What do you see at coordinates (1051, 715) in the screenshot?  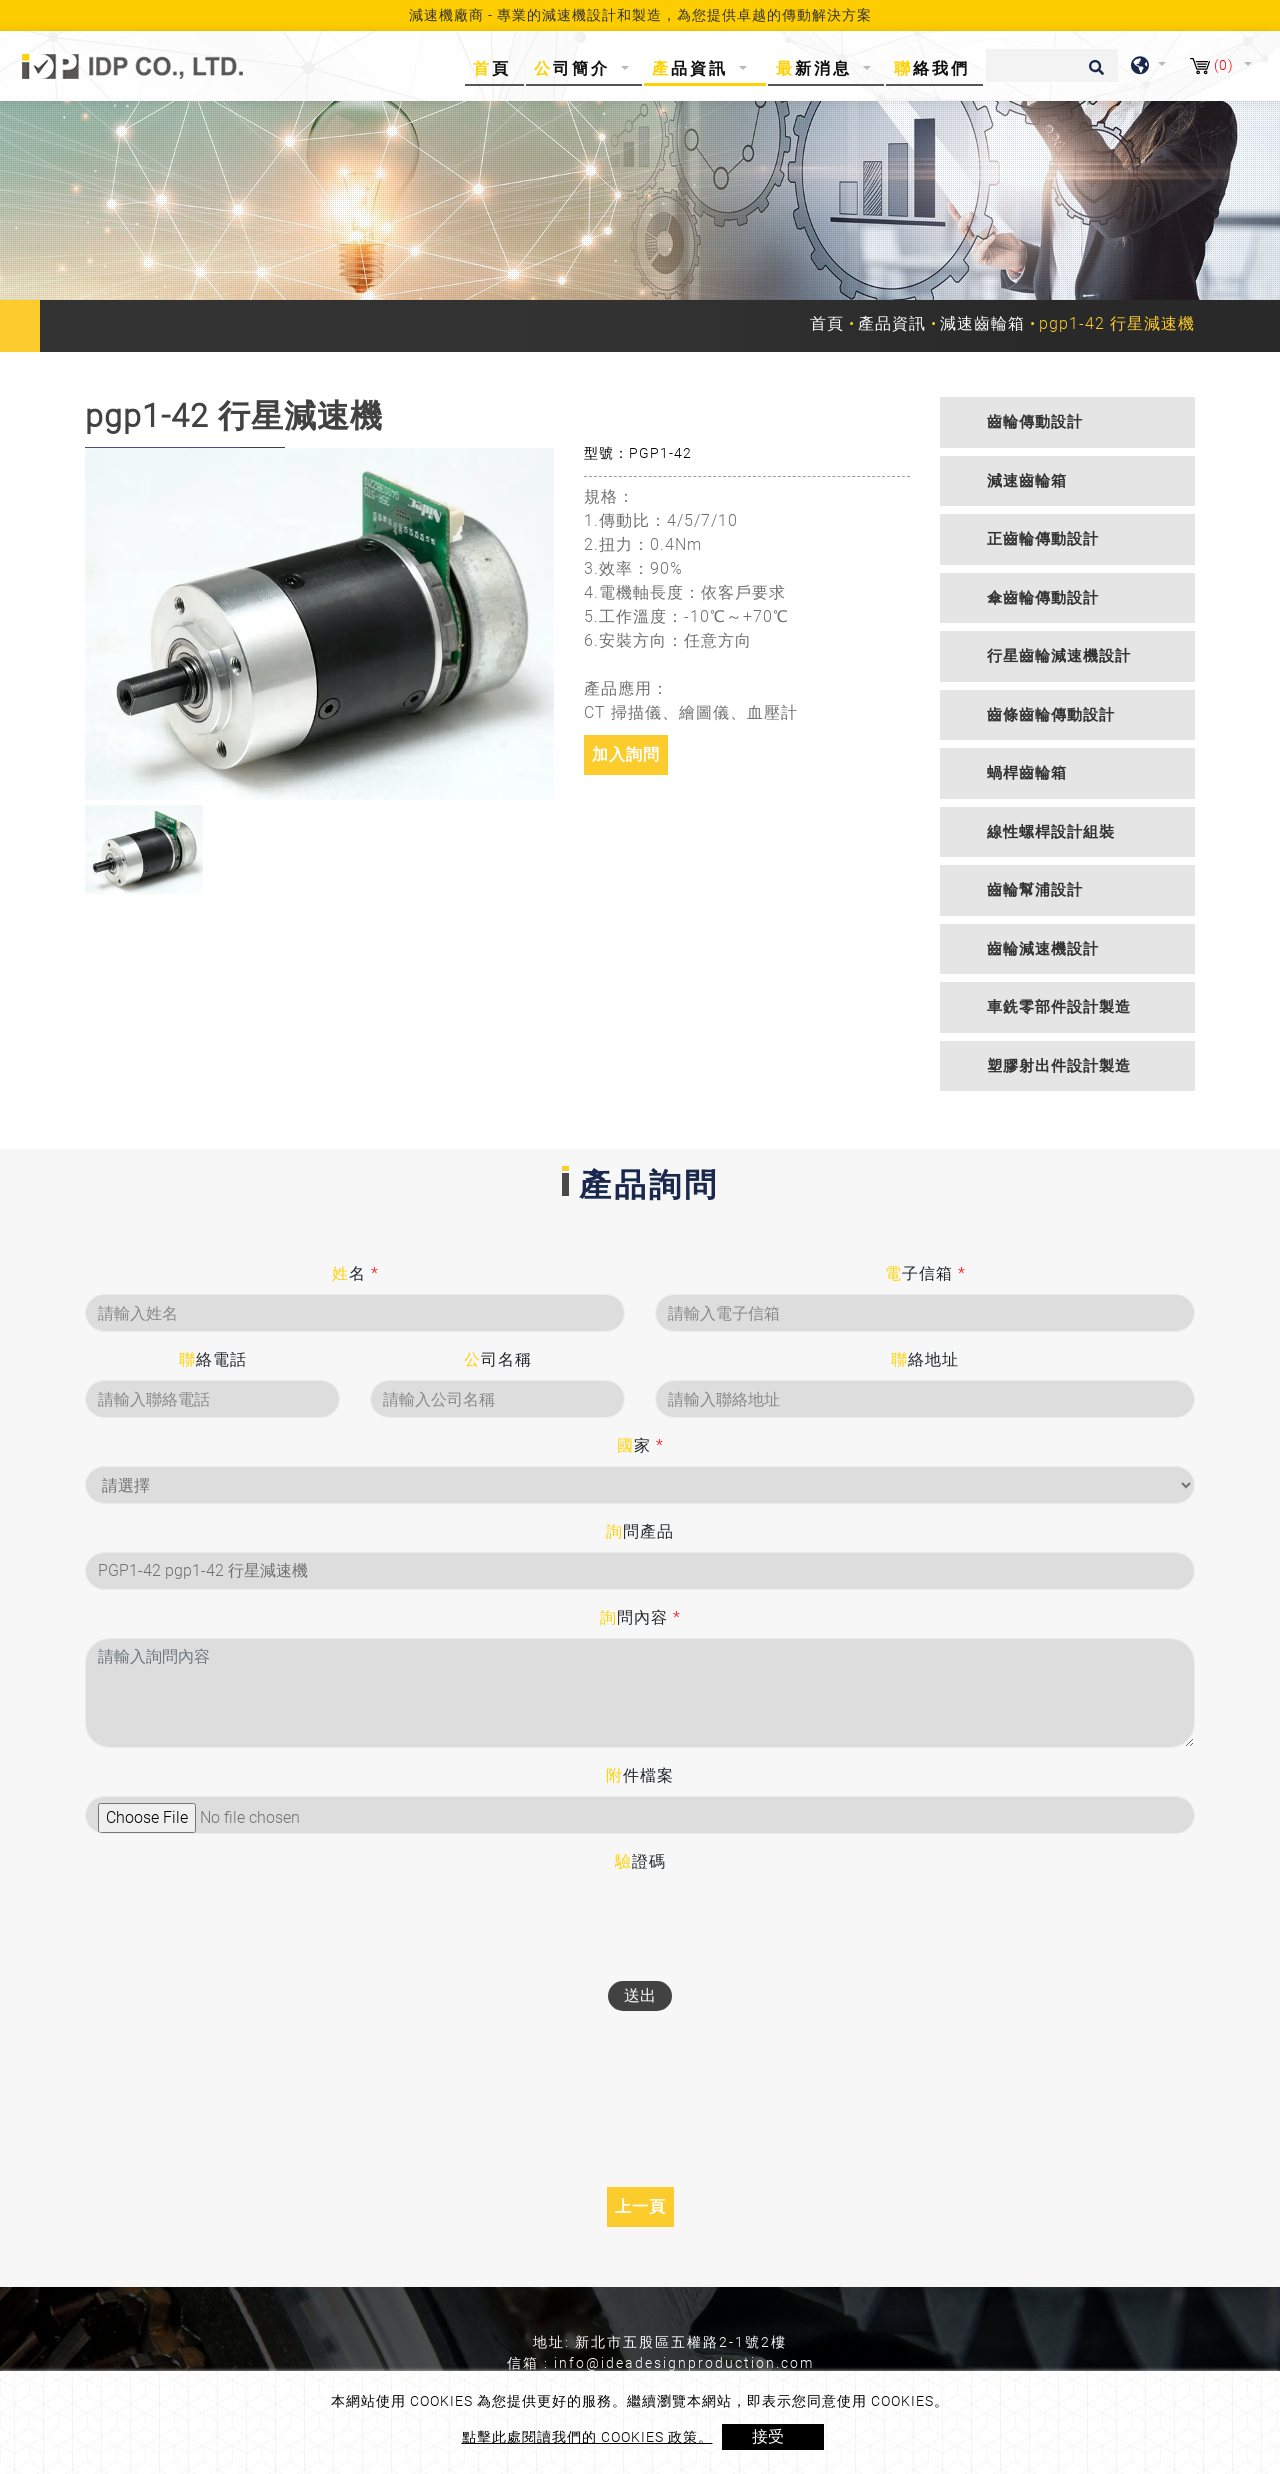 I see `齒條齒輪傳動設計 [button]` at bounding box center [1051, 715].